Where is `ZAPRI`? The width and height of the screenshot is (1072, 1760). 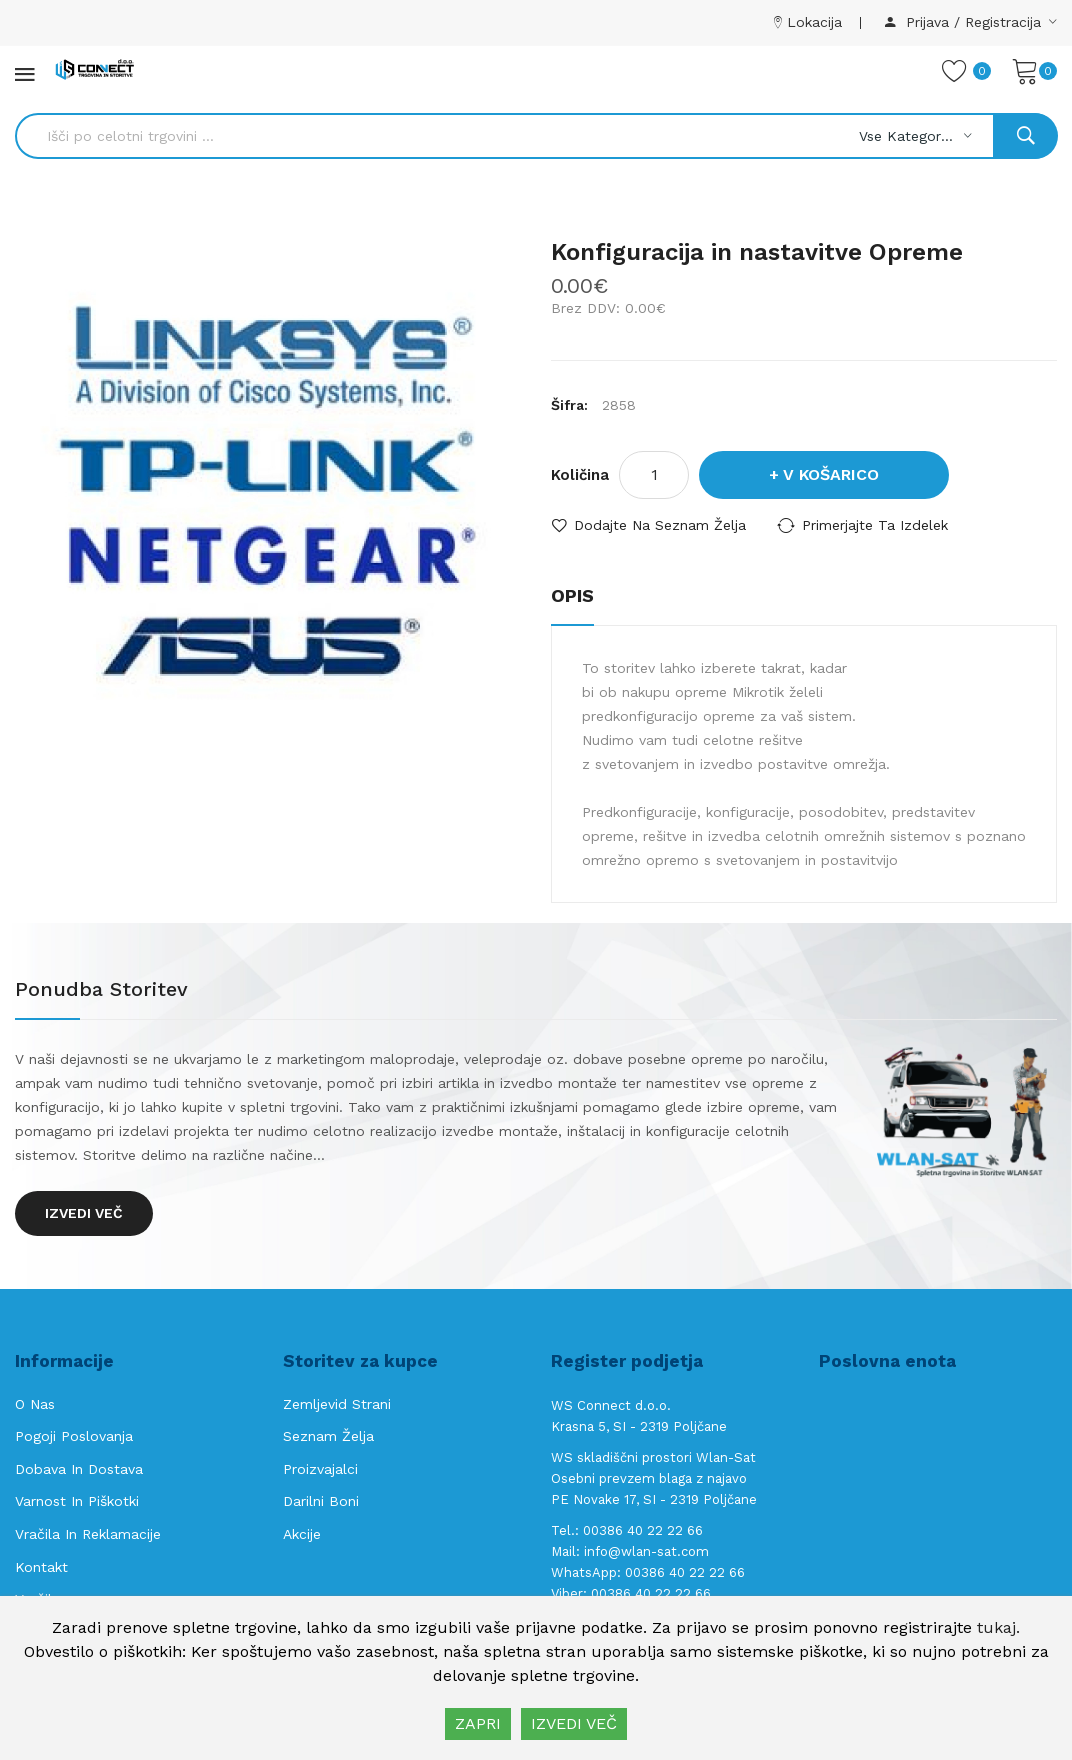 ZAPRI is located at coordinates (478, 1723).